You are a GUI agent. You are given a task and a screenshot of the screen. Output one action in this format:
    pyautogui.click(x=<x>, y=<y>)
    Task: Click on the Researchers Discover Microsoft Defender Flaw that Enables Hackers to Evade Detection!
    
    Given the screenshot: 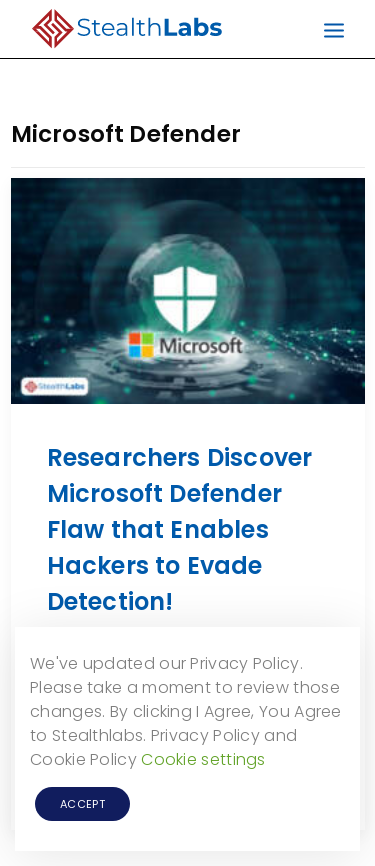 What is the action you would take?
    pyautogui.click(x=180, y=529)
    